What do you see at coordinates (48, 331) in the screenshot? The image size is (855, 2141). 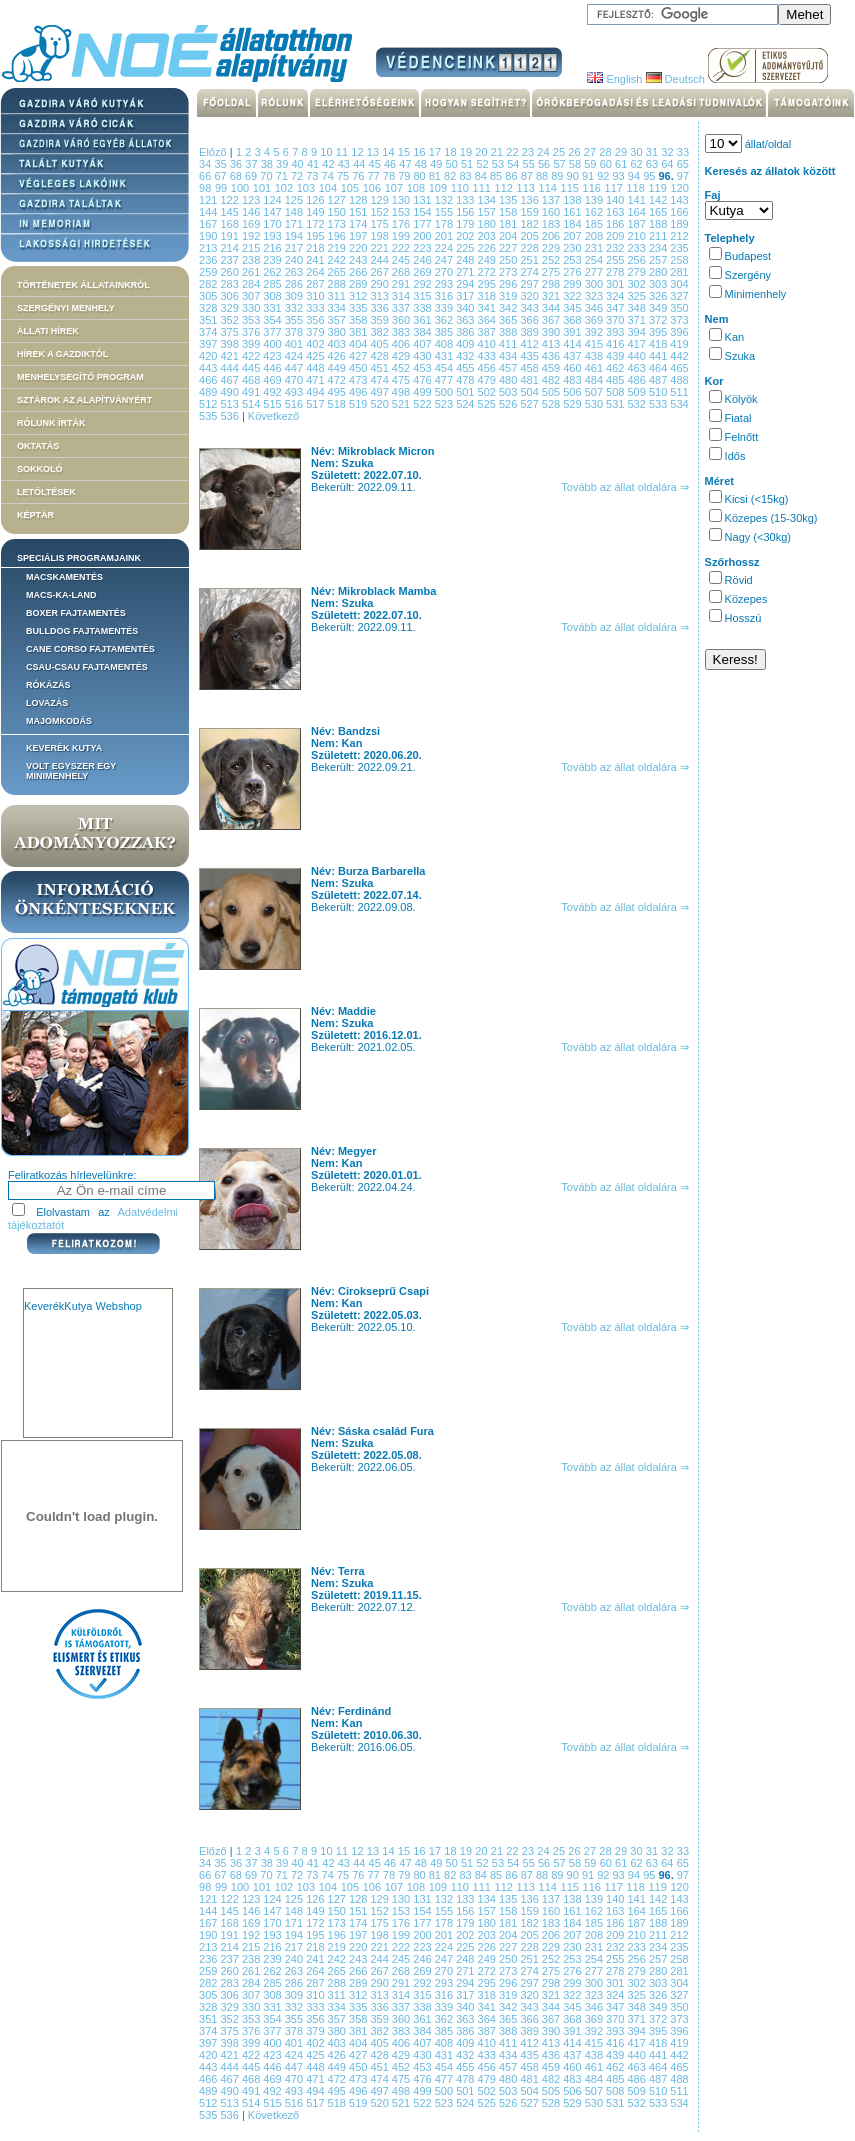 I see `Állati hírek` at bounding box center [48, 331].